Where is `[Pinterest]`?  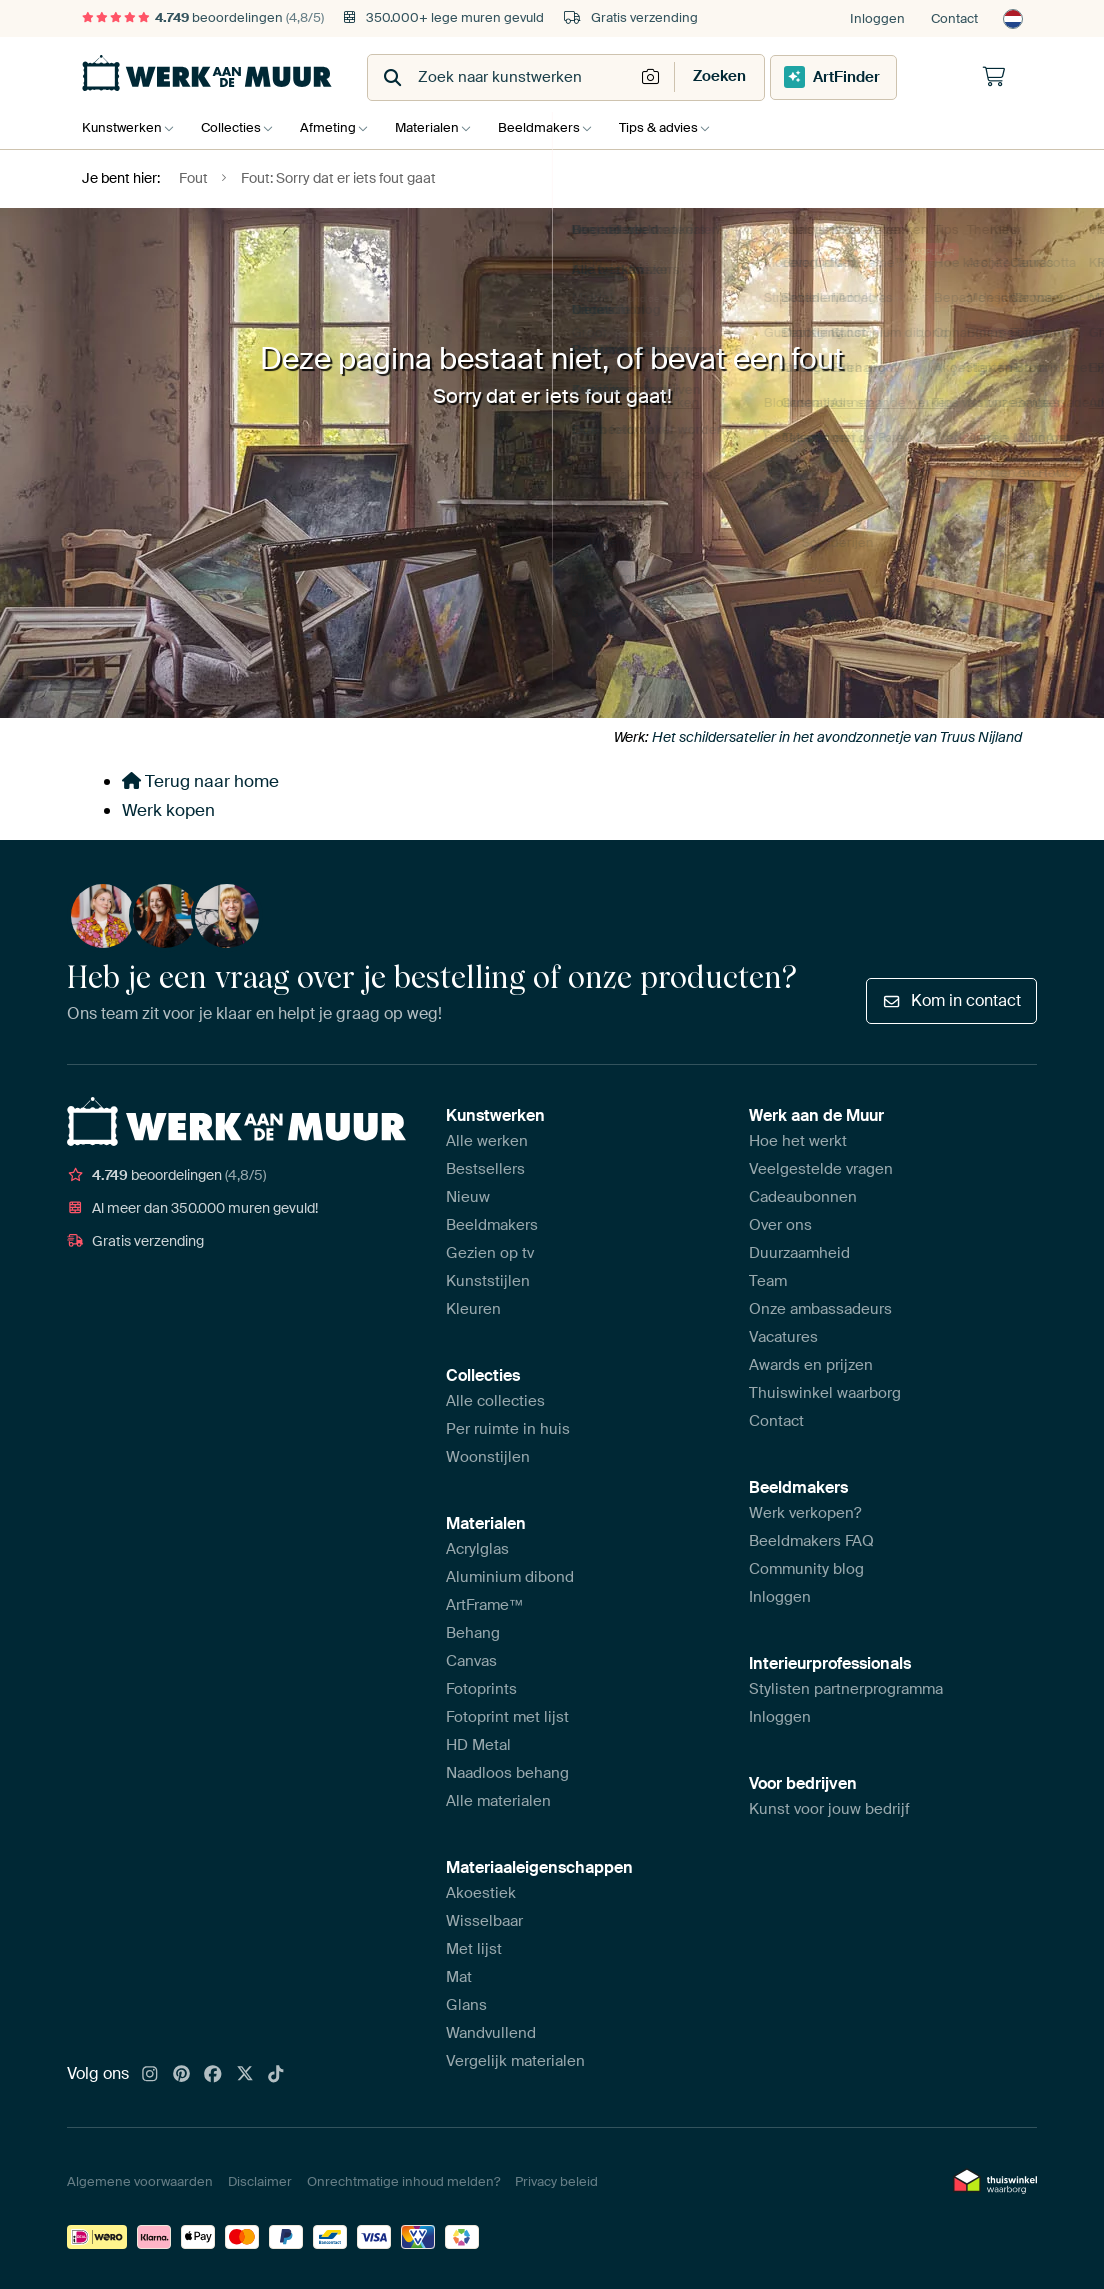 [Pinterest] is located at coordinates (182, 2075).